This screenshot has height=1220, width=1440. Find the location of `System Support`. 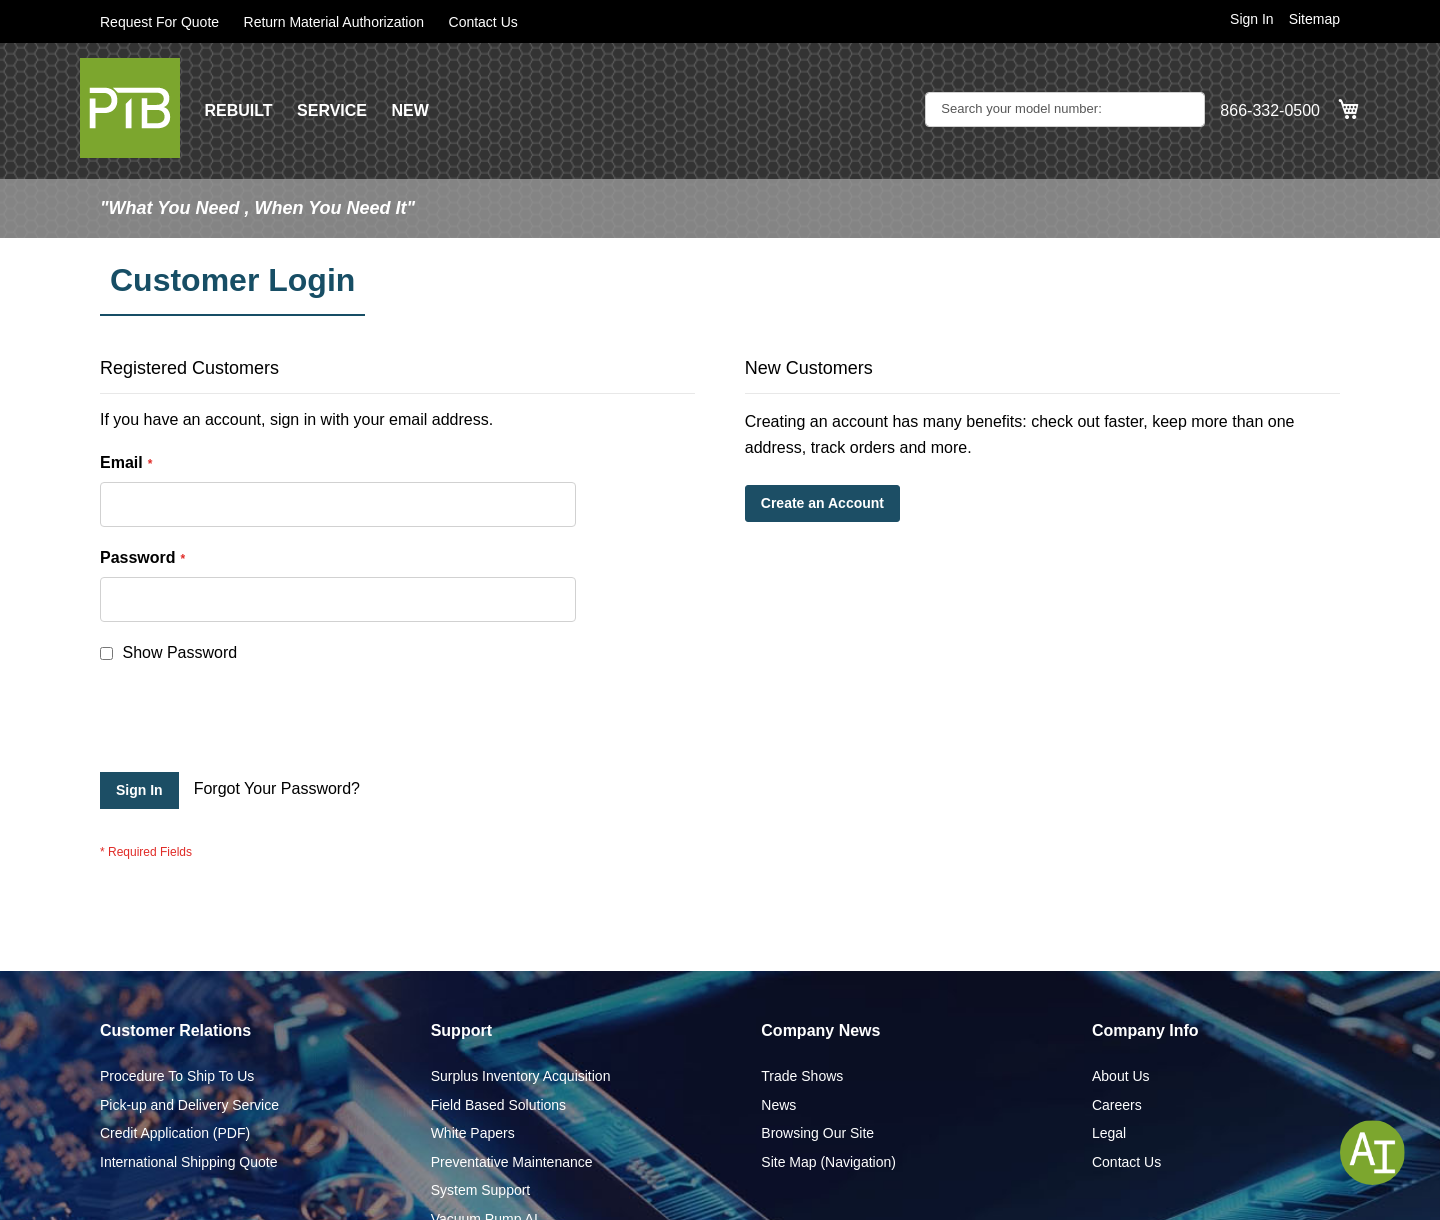

System Support is located at coordinates (481, 1190).